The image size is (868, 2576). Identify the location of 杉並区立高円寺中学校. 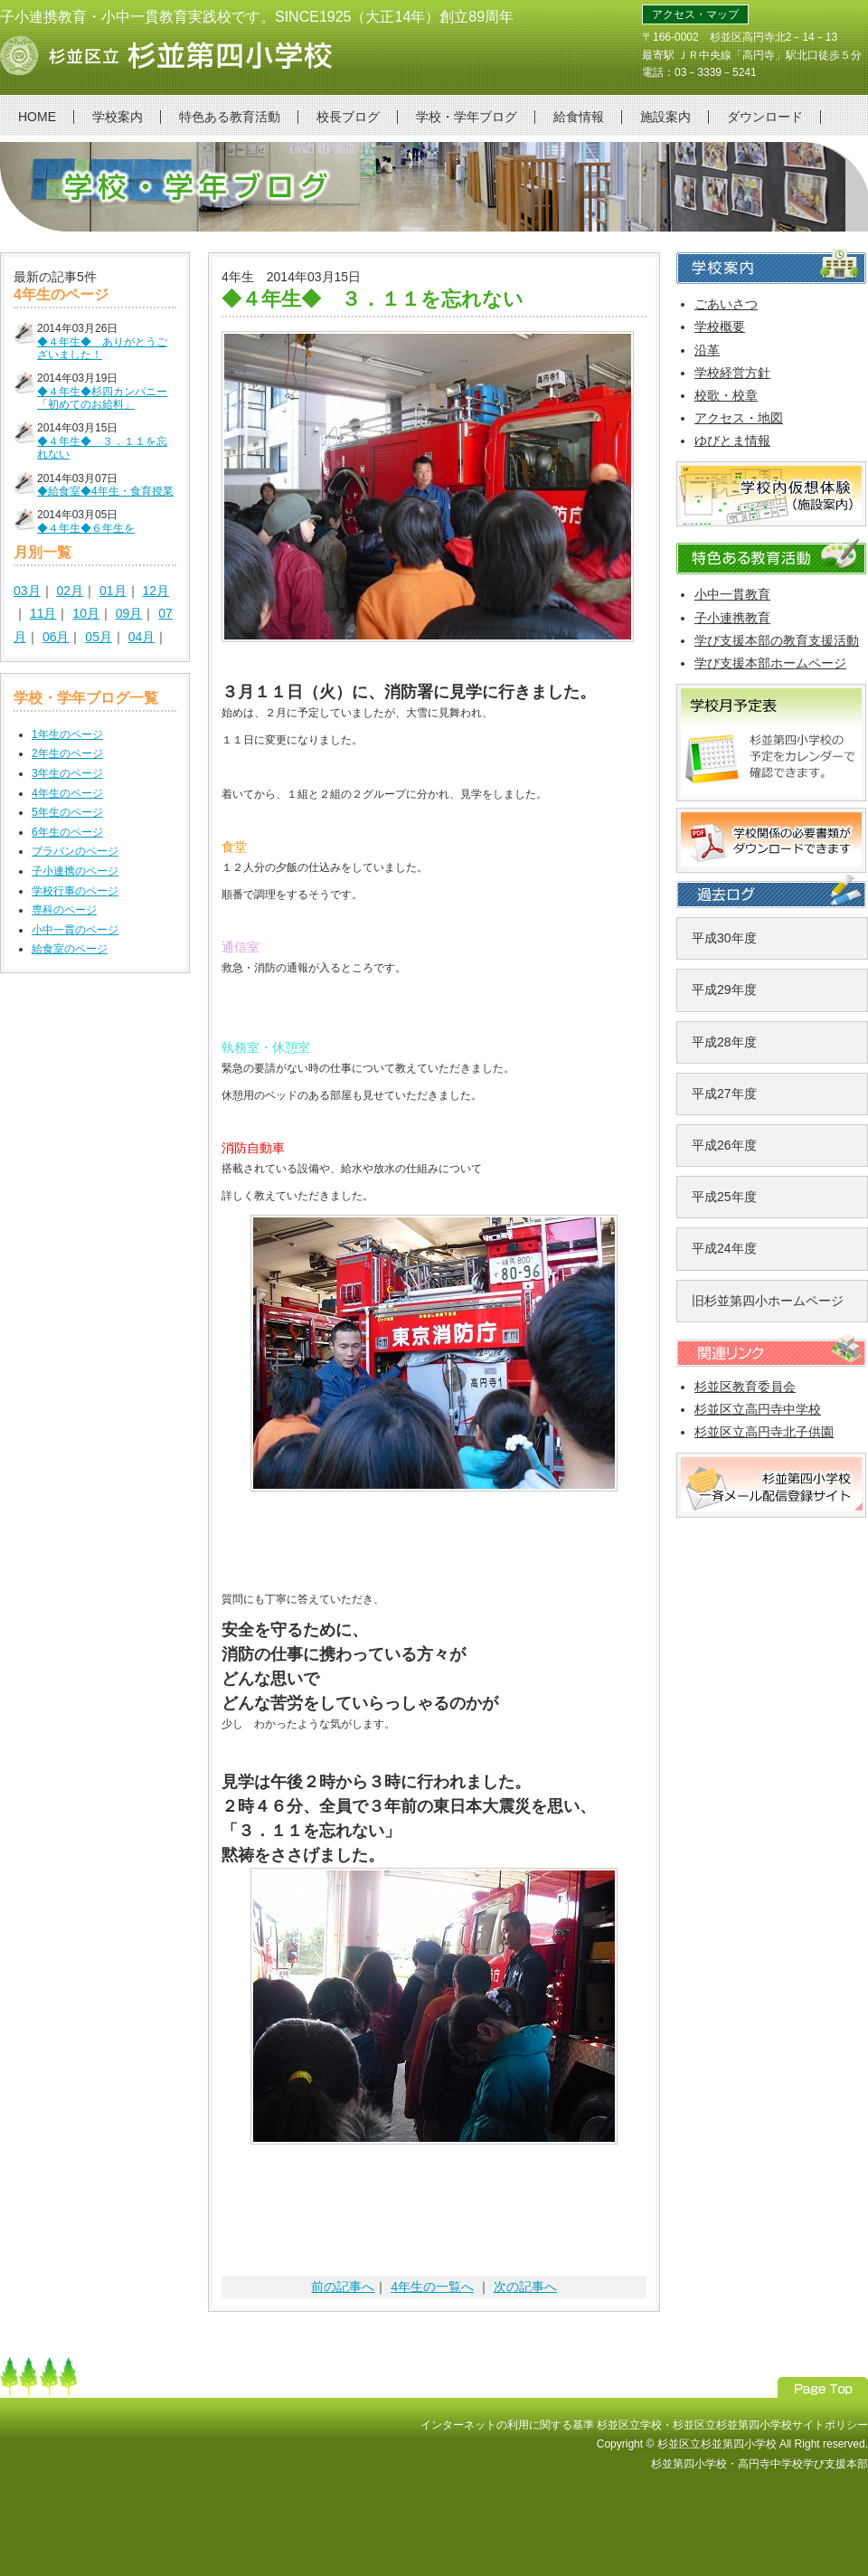
(757, 1409).